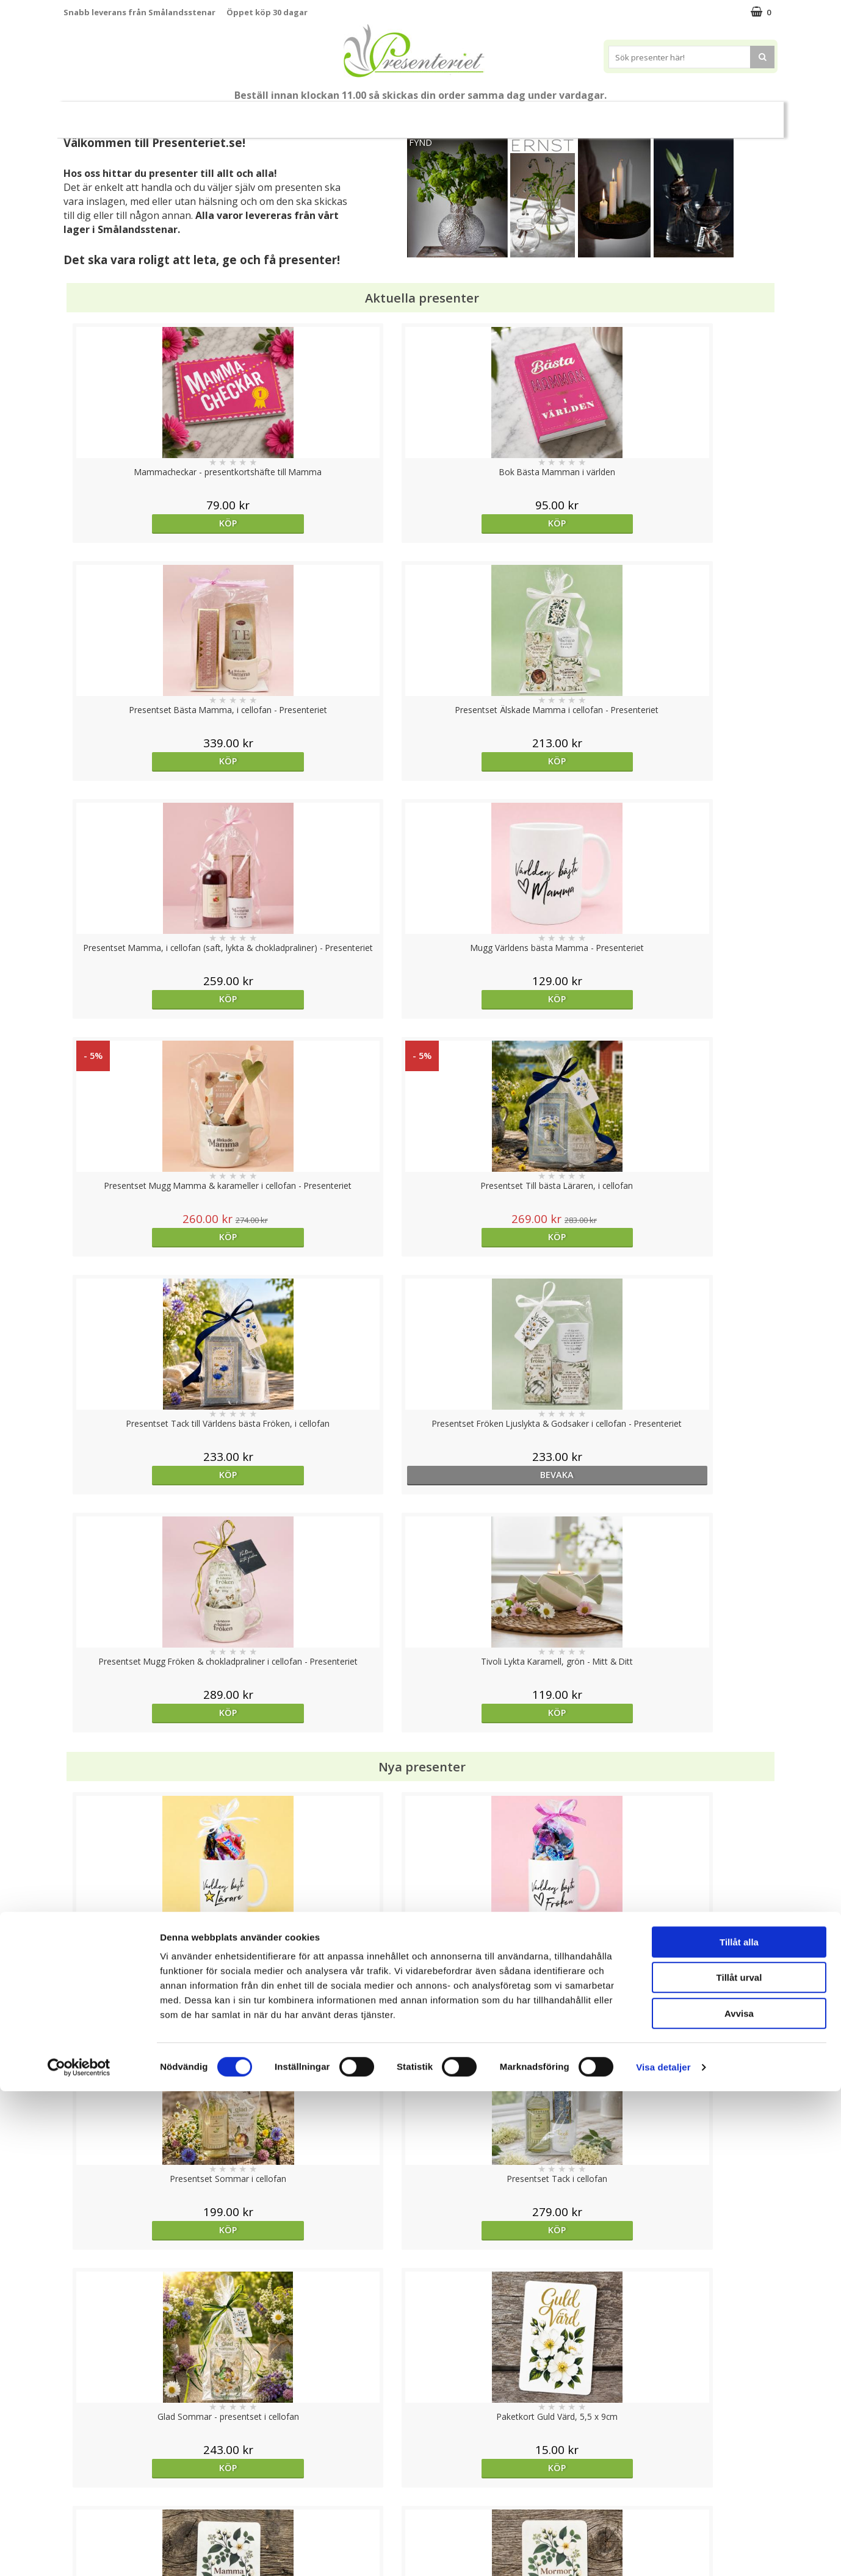 This screenshot has width=841, height=2576. Describe the element at coordinates (739, 2463) in the screenshot. I see `Tillåt urval` at that location.